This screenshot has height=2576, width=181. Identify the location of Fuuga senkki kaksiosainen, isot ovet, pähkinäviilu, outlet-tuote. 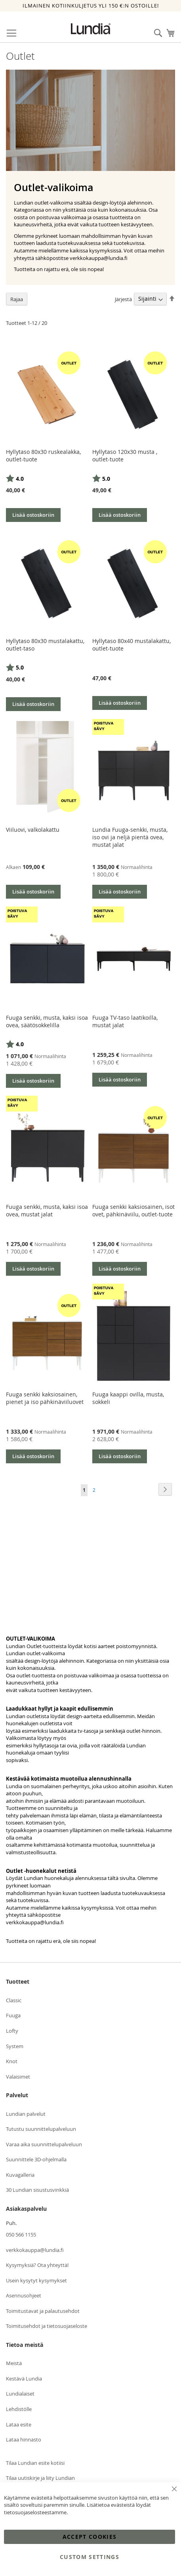
(133, 1210).